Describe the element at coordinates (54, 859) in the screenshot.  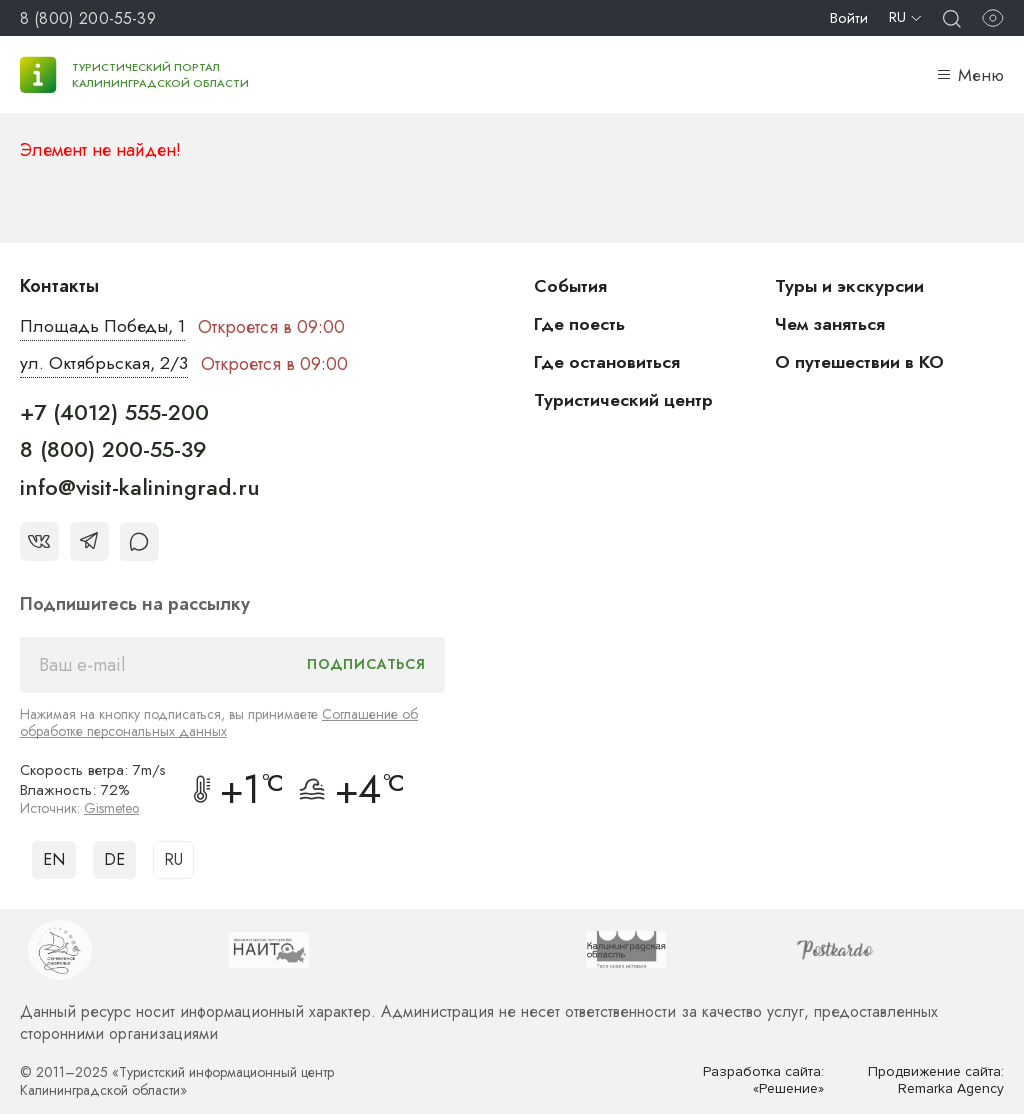
I see `EN` at that location.